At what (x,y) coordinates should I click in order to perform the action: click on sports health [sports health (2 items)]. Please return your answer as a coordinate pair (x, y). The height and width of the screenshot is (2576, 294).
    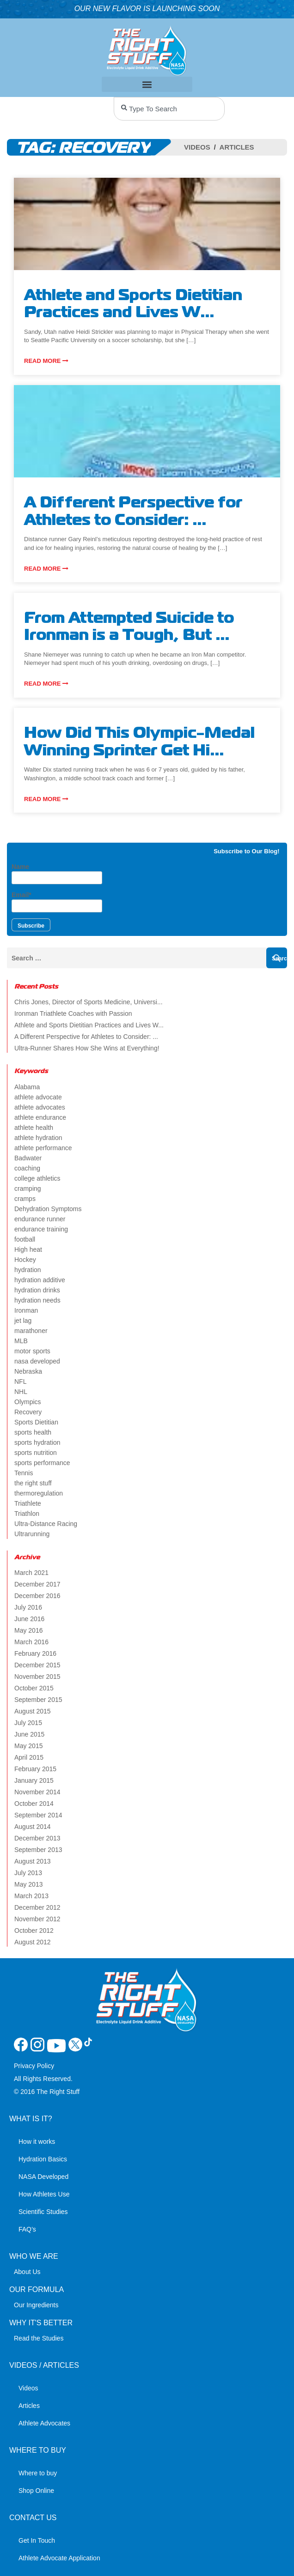
    Looking at the image, I should click on (32, 1432).